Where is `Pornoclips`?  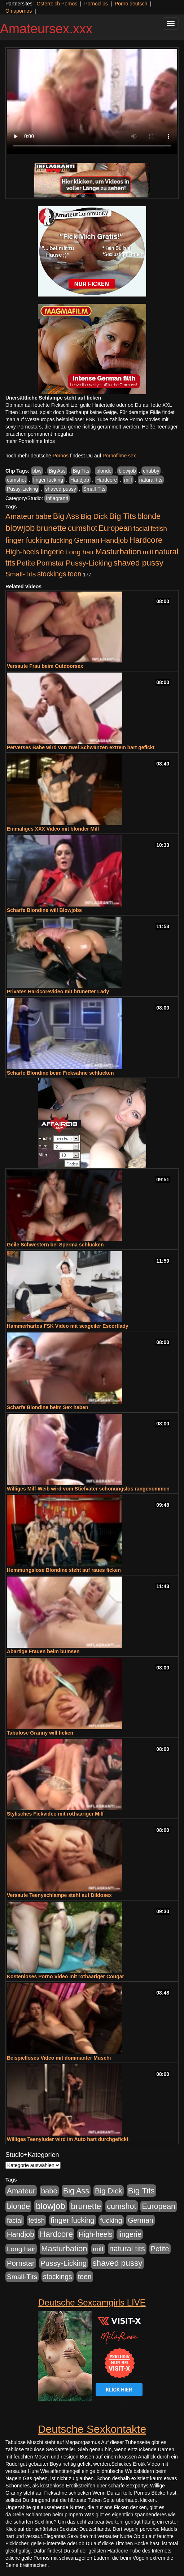 Pornoclips is located at coordinates (96, 4).